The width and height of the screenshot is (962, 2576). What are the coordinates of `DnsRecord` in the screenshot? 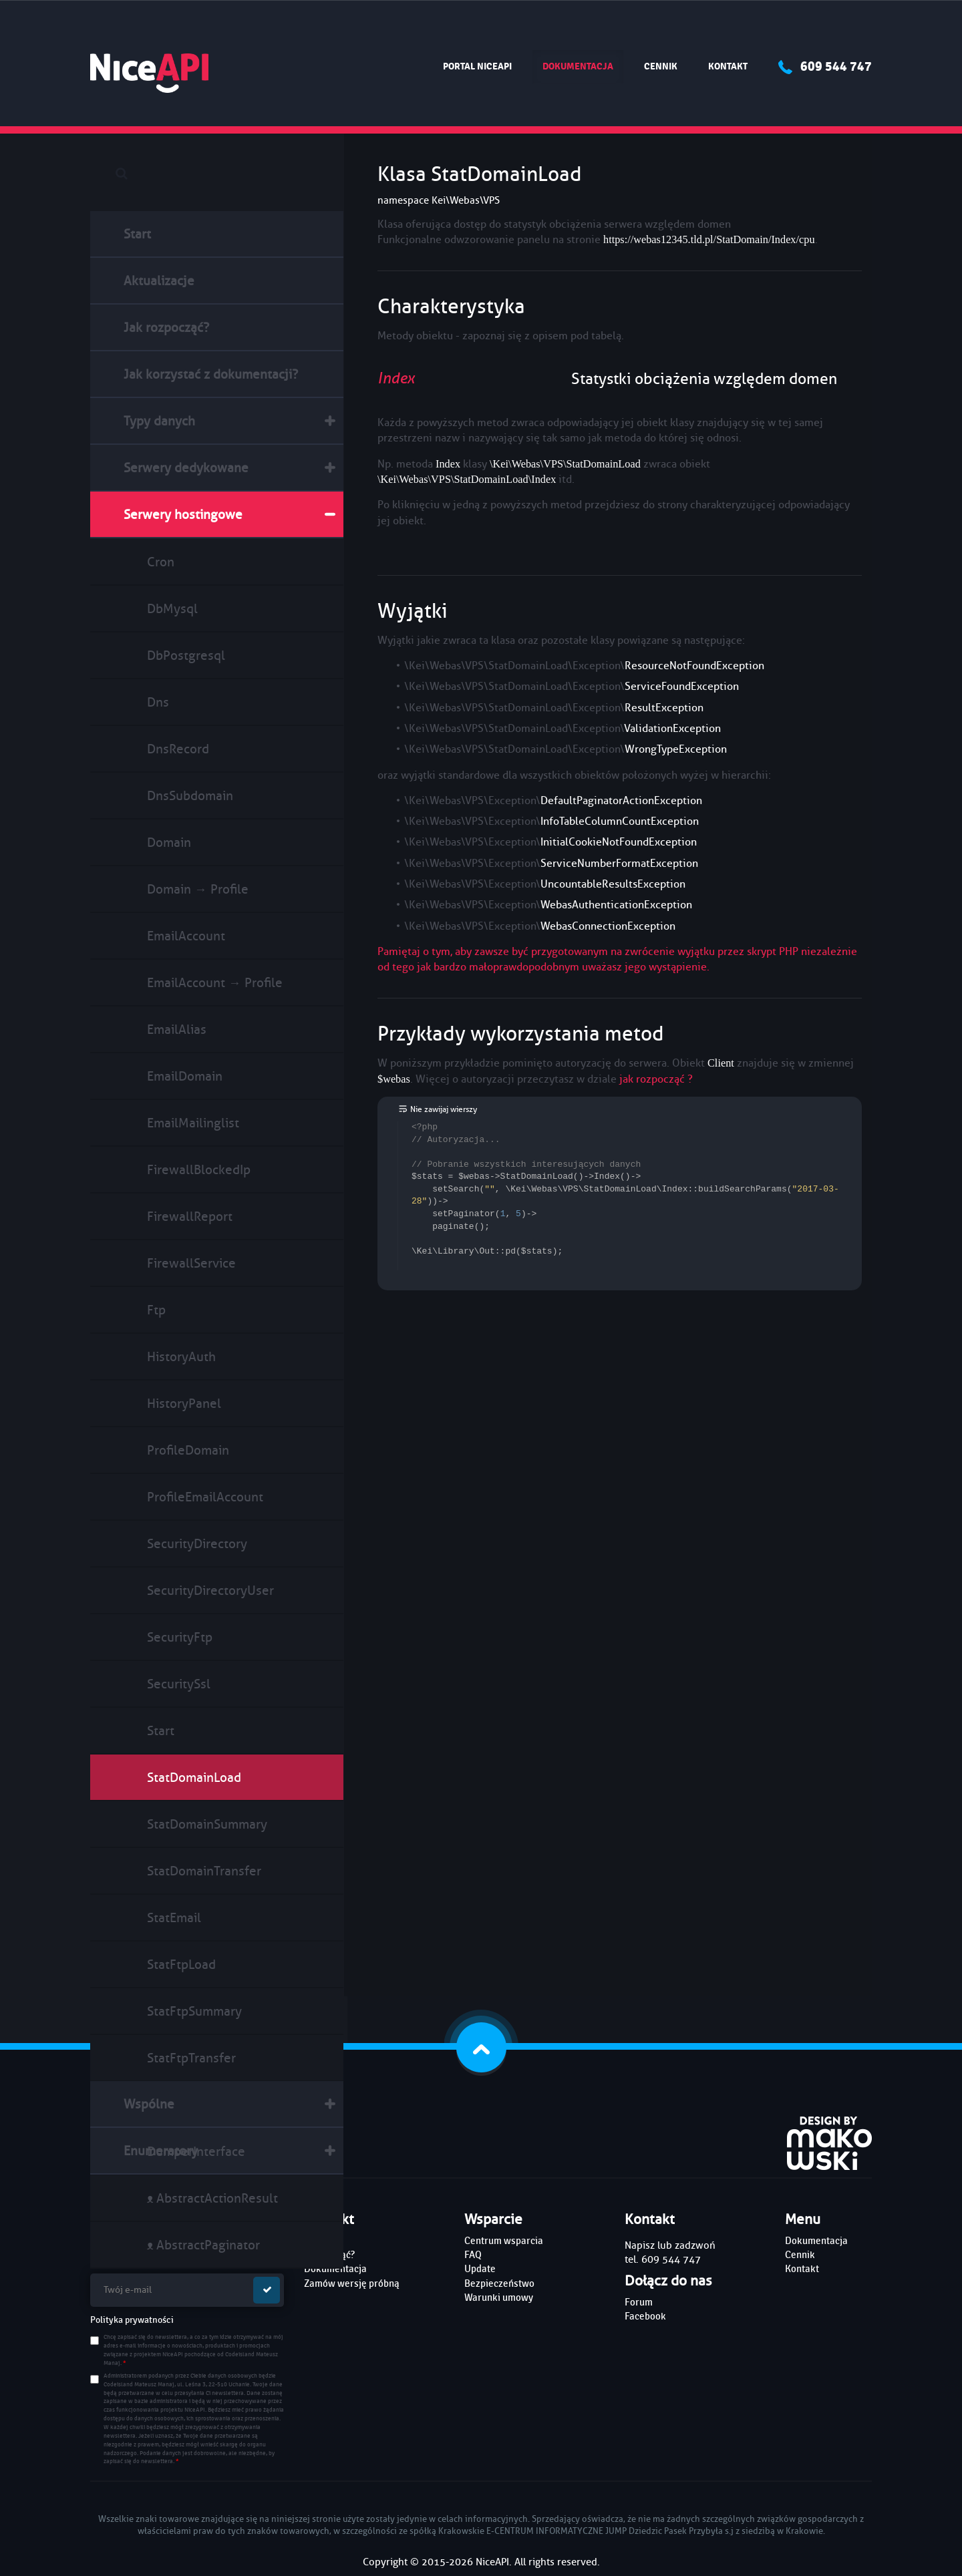 It's located at (178, 749).